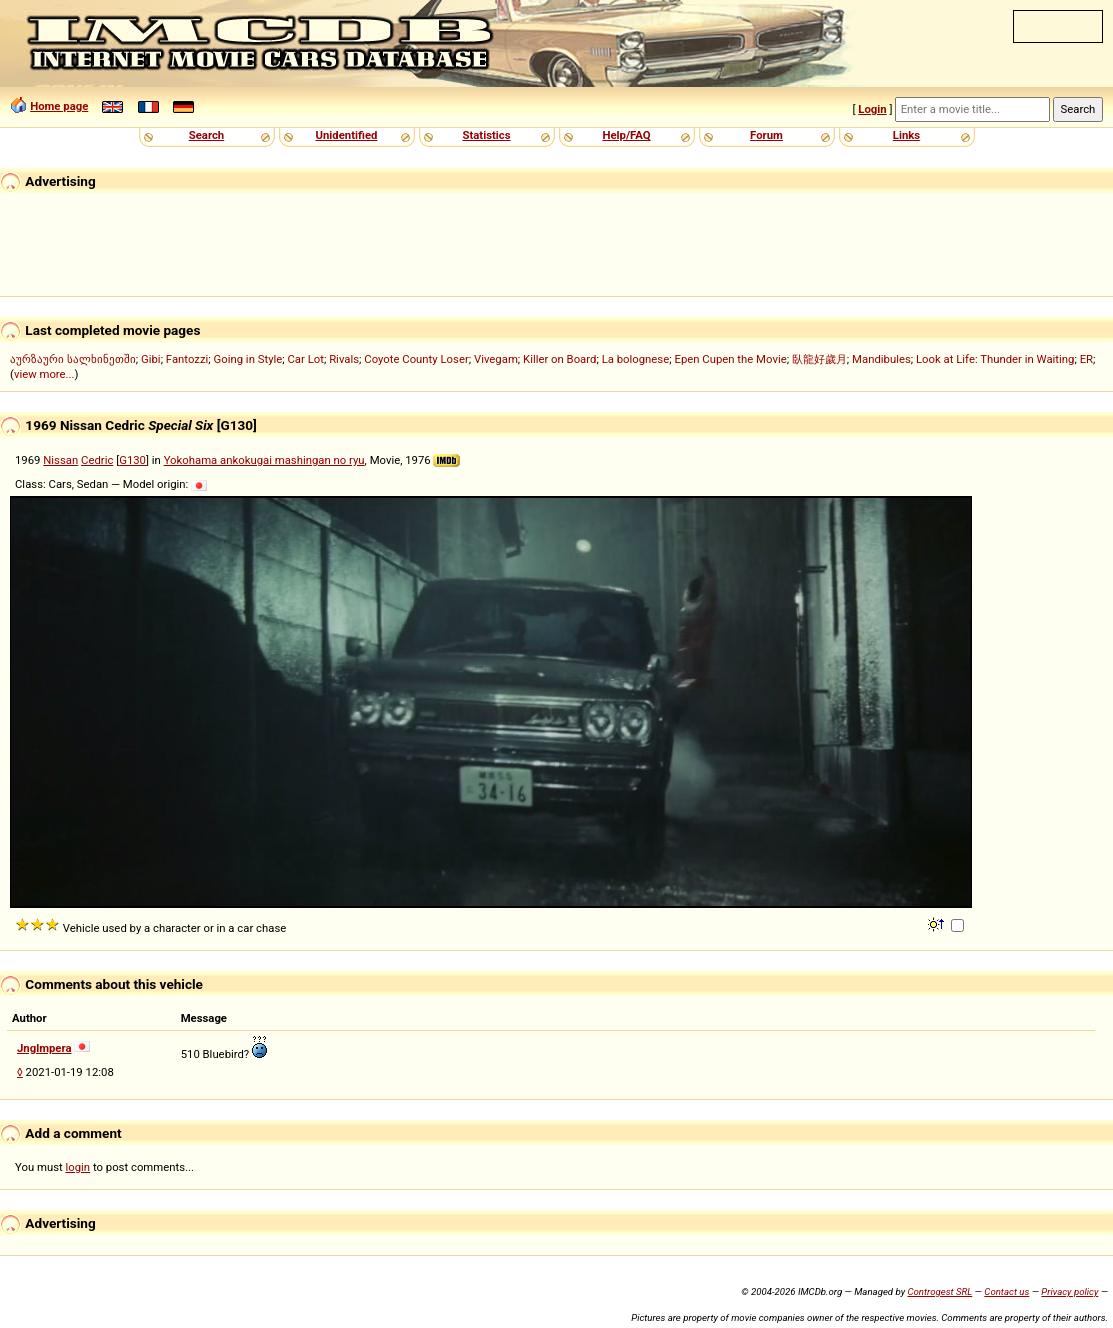  What do you see at coordinates (206, 135) in the screenshot?
I see `Search` at bounding box center [206, 135].